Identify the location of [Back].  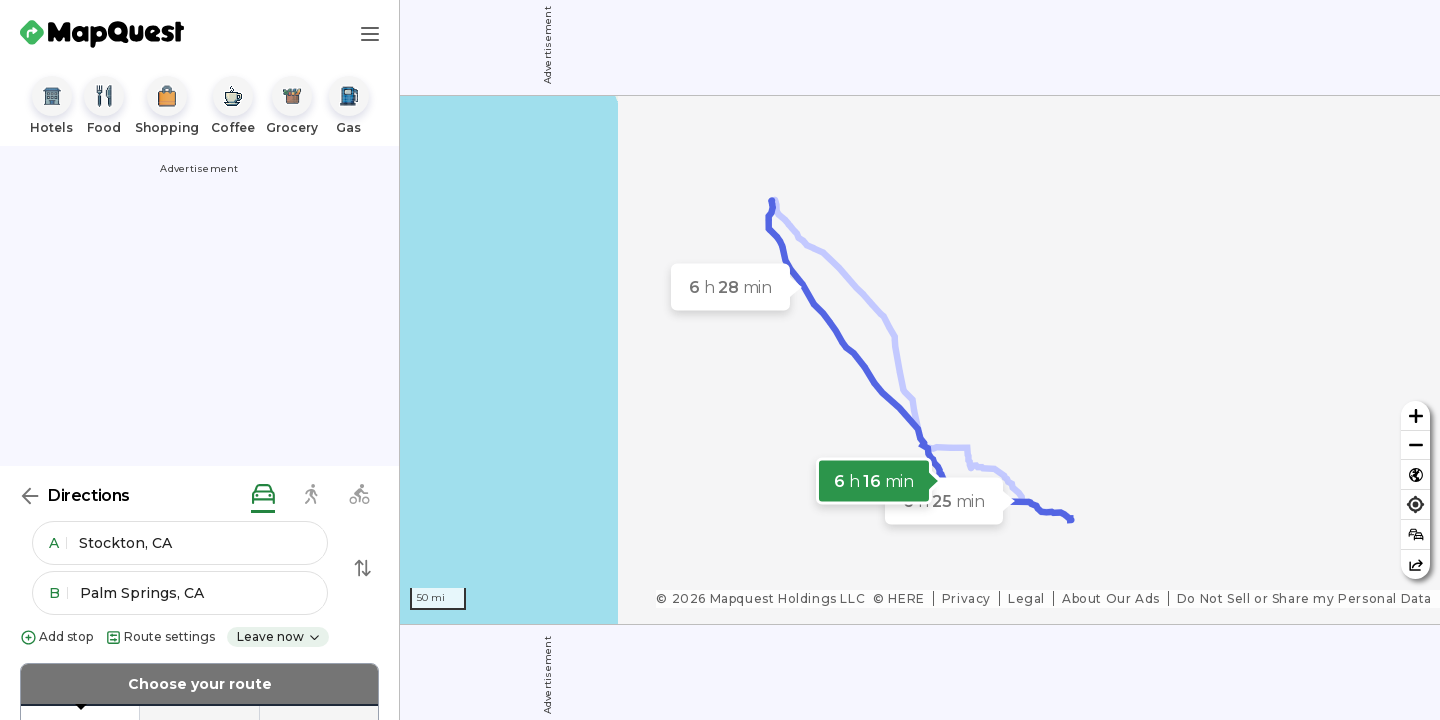
(30, 496).